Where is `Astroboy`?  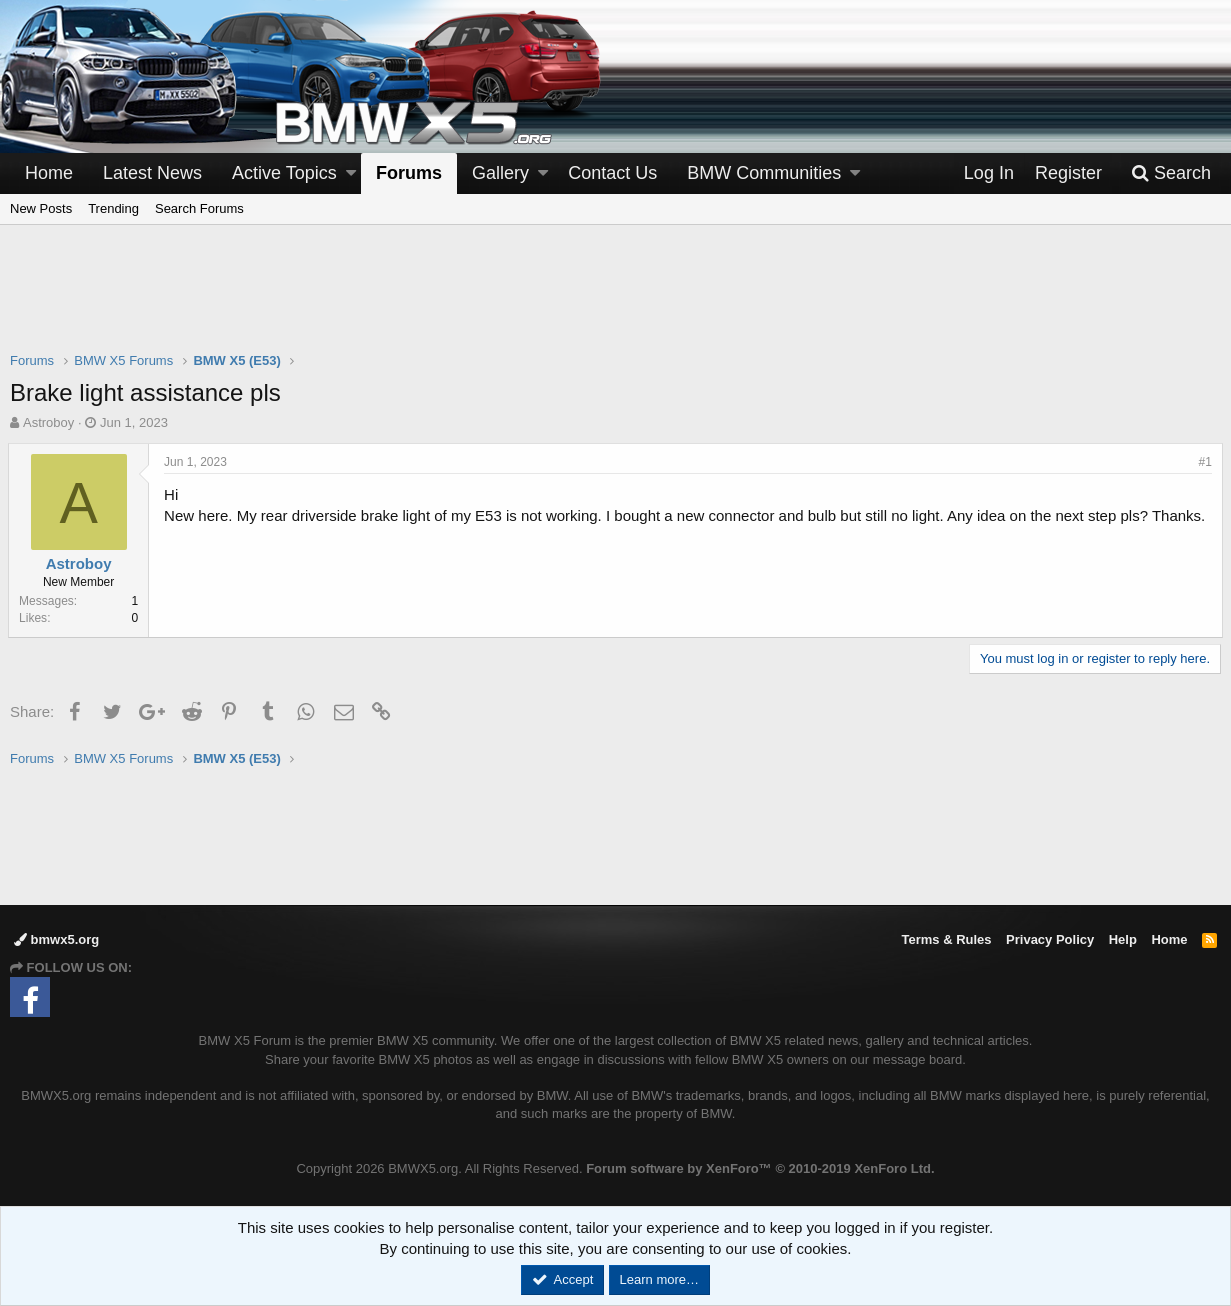 Astroboy is located at coordinates (48, 422).